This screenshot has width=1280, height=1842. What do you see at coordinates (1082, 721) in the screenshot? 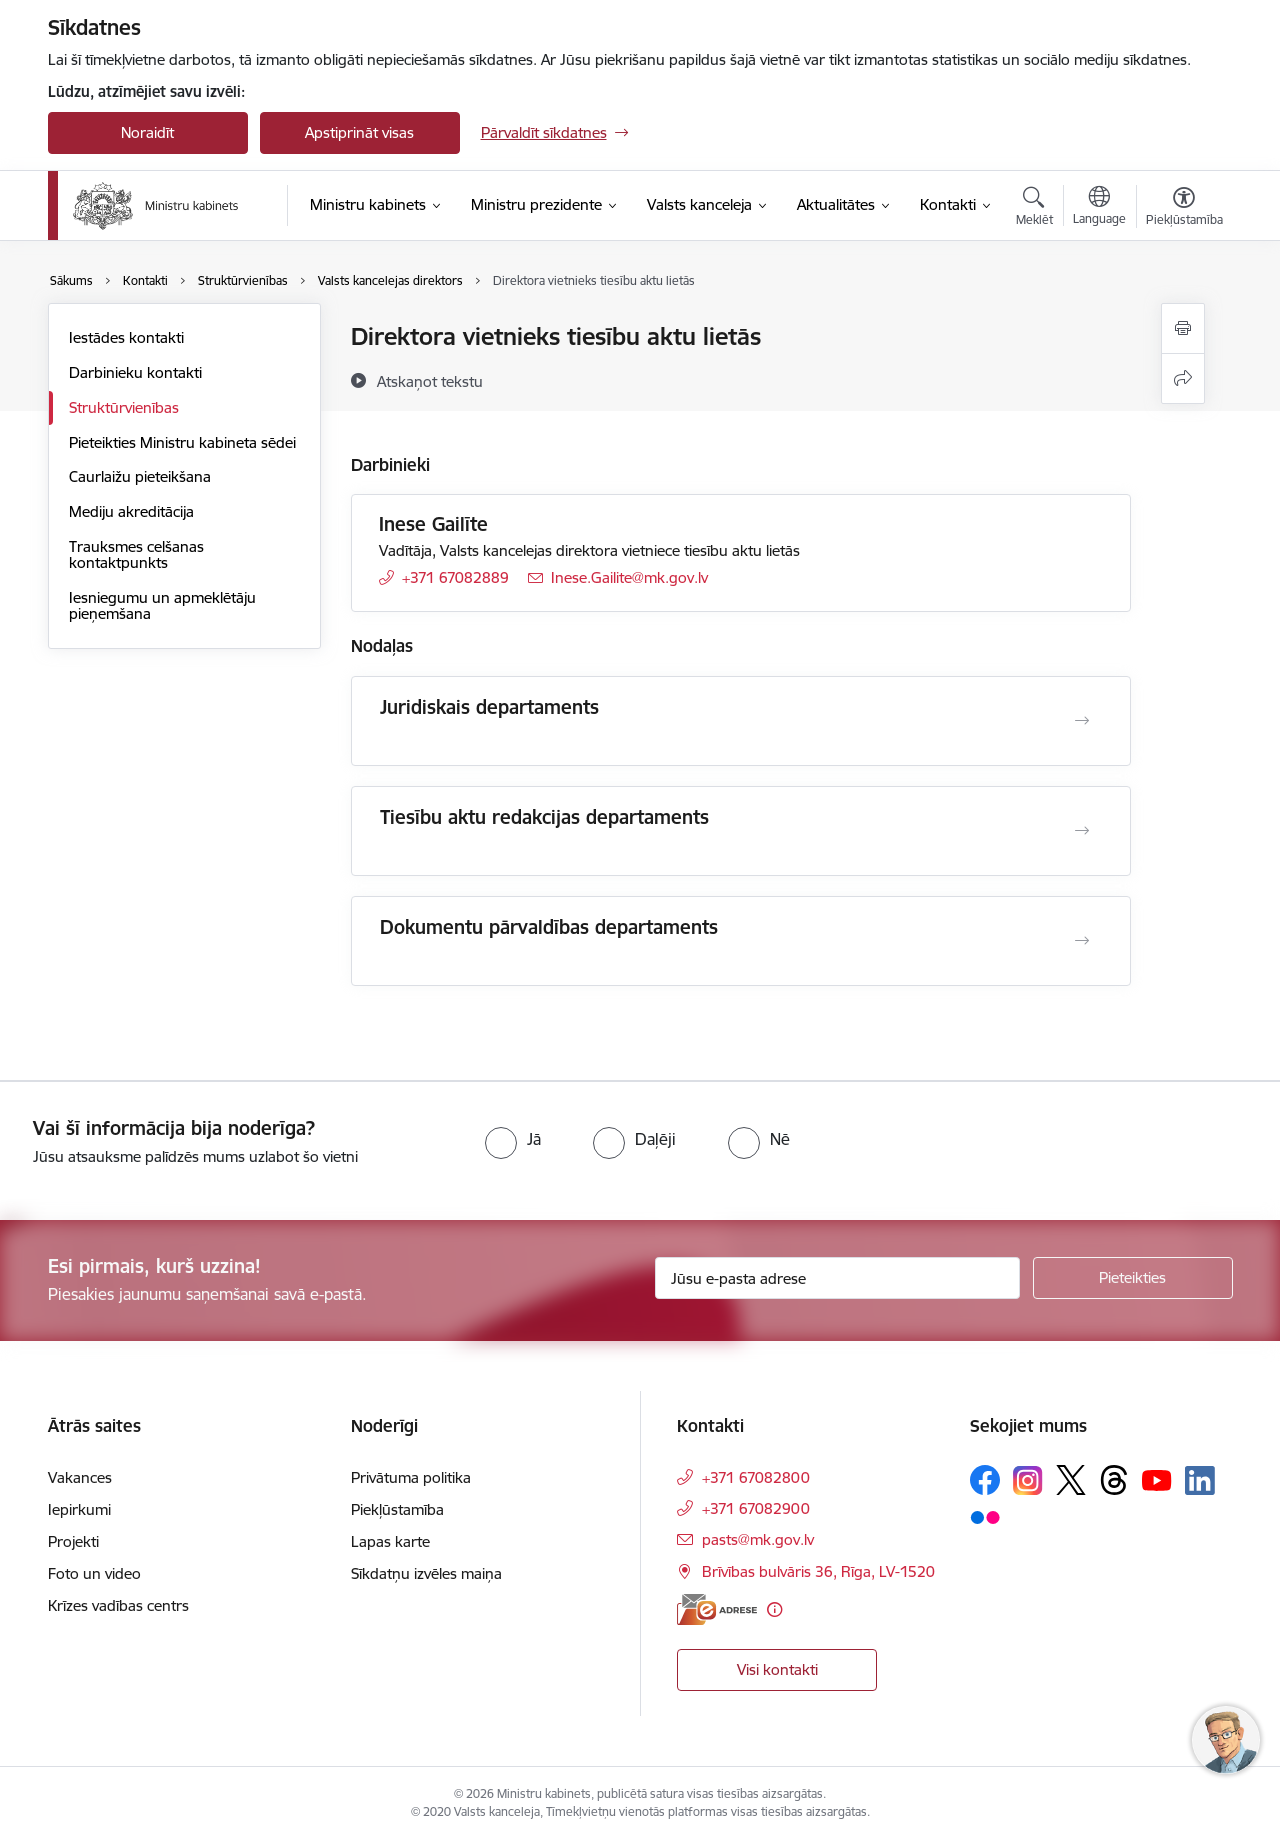
I see `[Atvērt Juridiskais departaments]` at bounding box center [1082, 721].